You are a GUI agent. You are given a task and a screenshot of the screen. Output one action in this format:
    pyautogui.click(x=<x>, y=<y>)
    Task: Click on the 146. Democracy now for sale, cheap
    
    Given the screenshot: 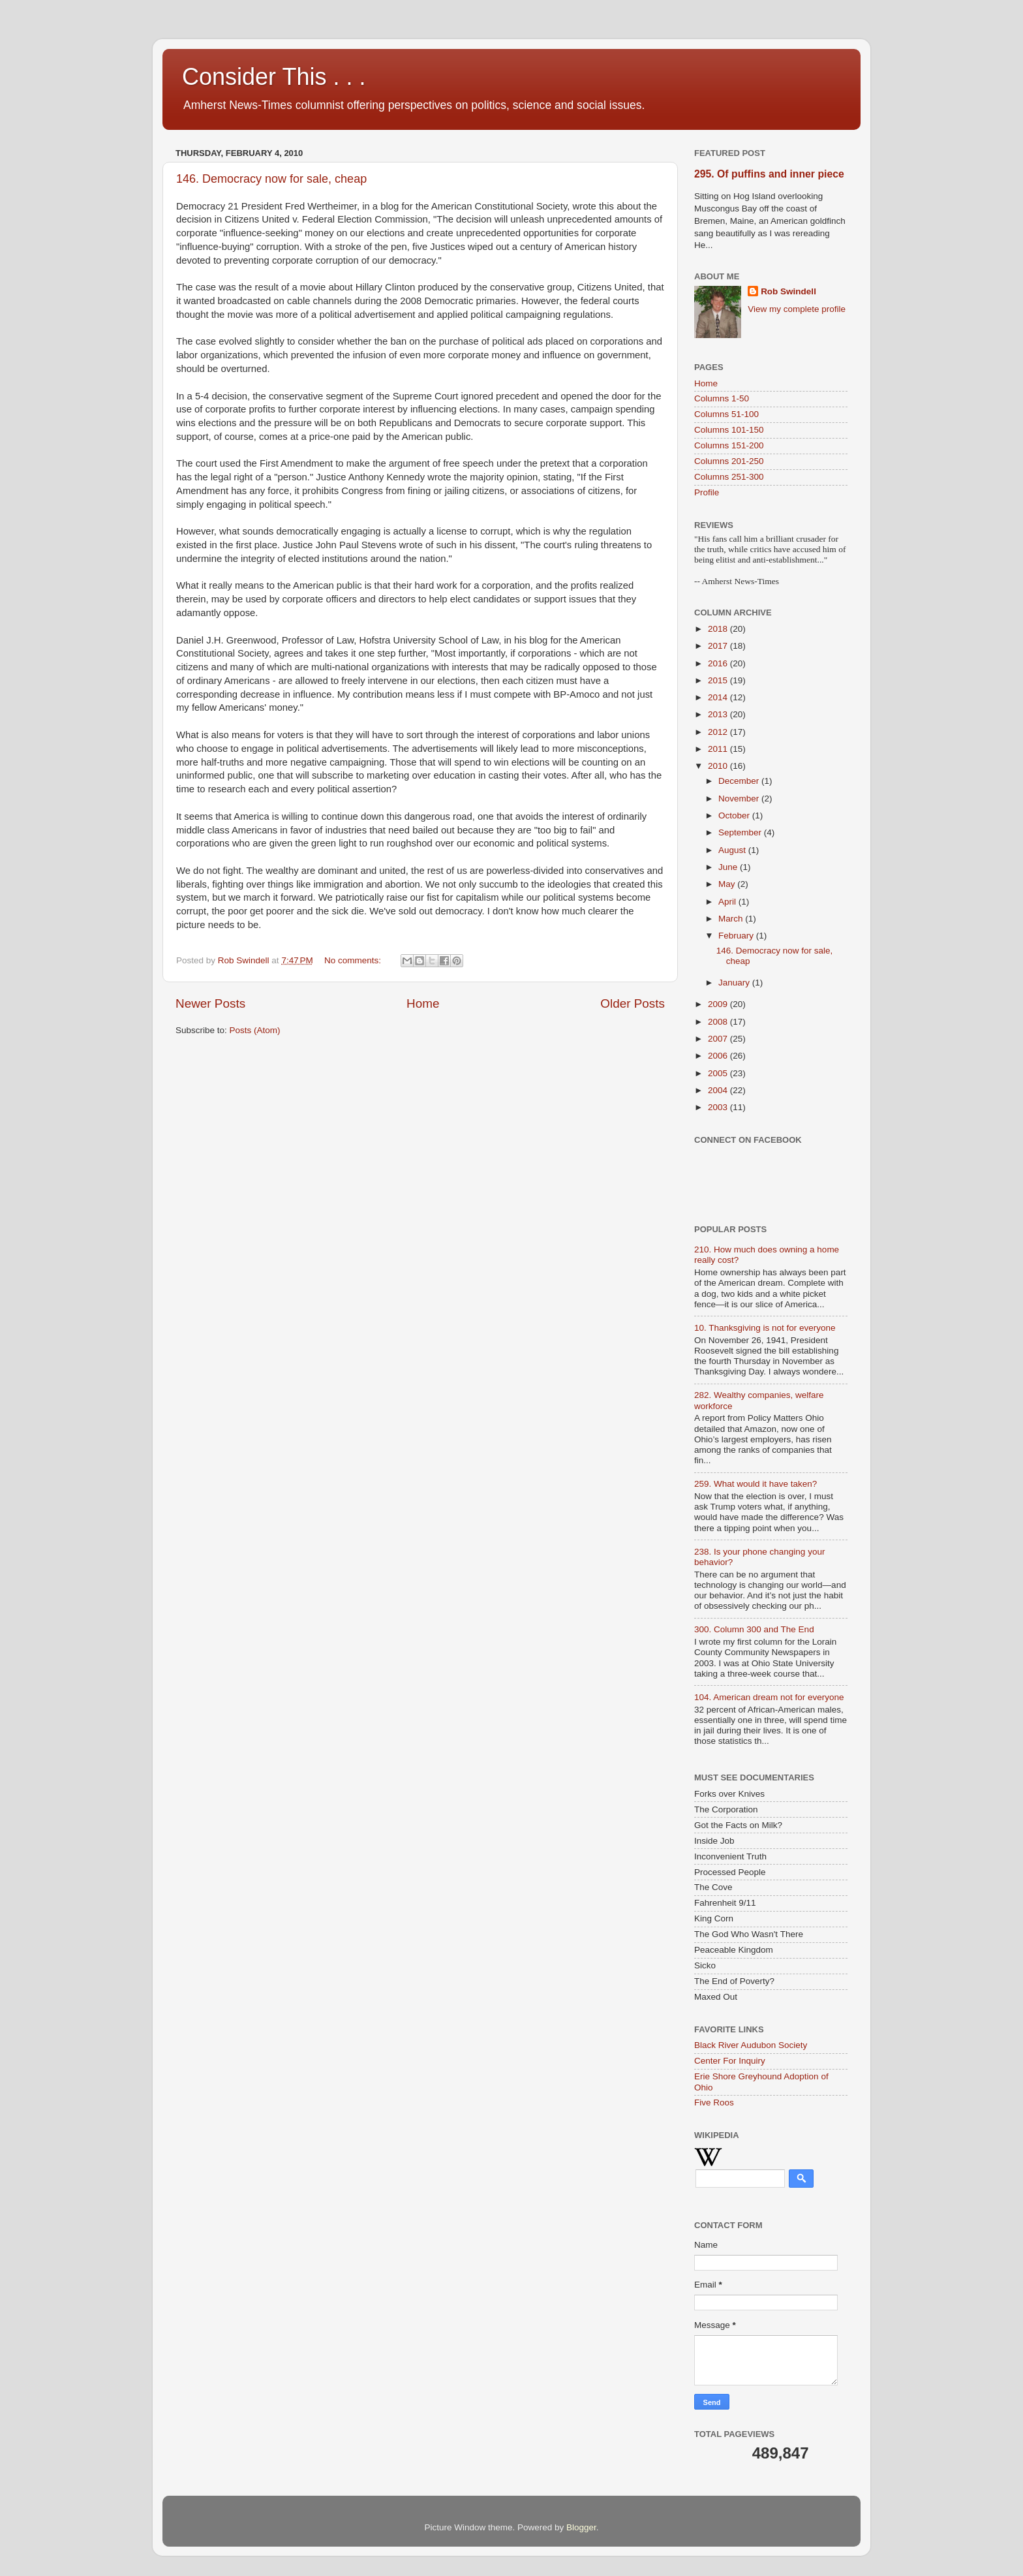 What is the action you would take?
    pyautogui.click(x=271, y=178)
    